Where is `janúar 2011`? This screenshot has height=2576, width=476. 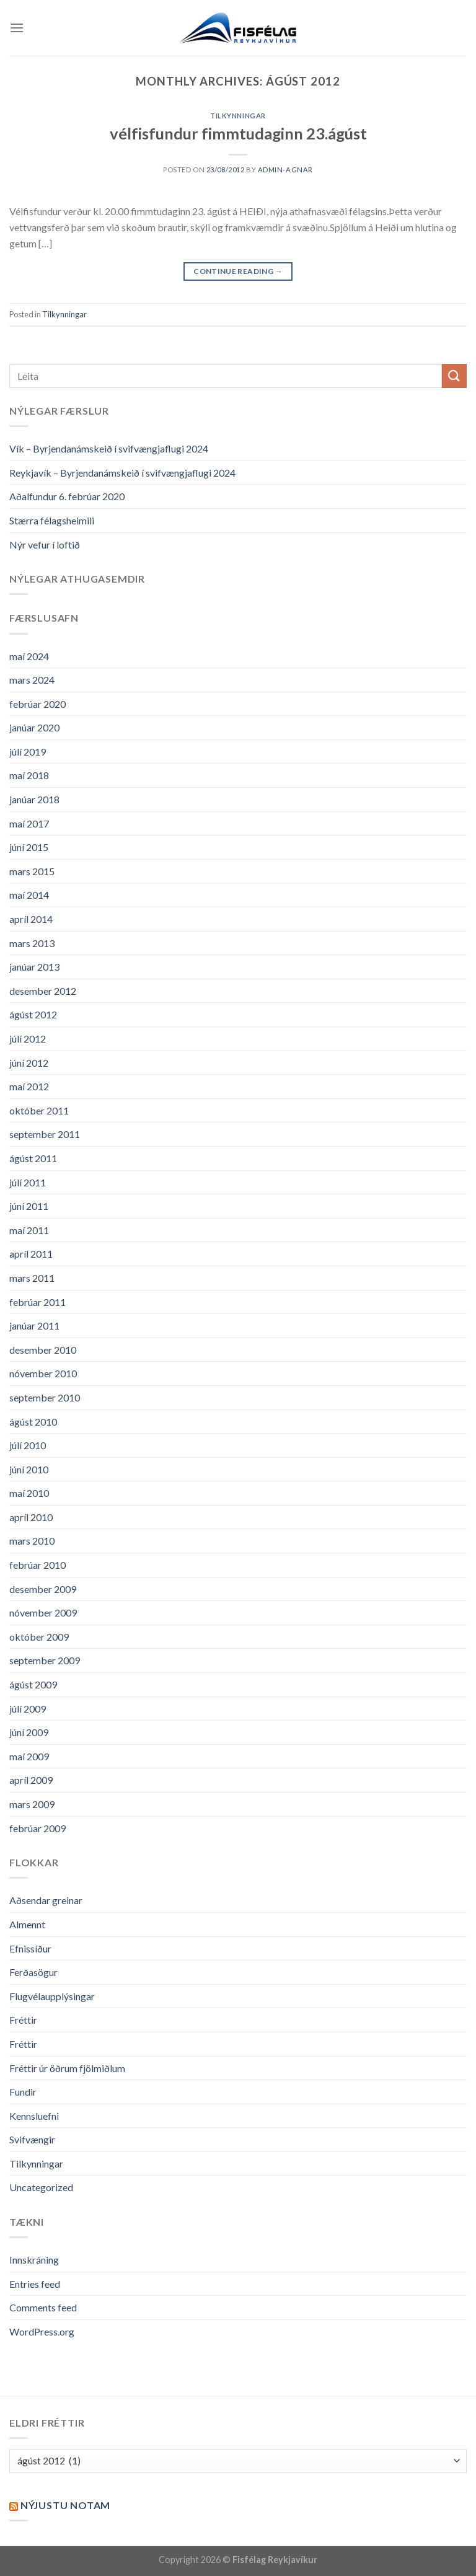
janúar 2011 is located at coordinates (34, 1325).